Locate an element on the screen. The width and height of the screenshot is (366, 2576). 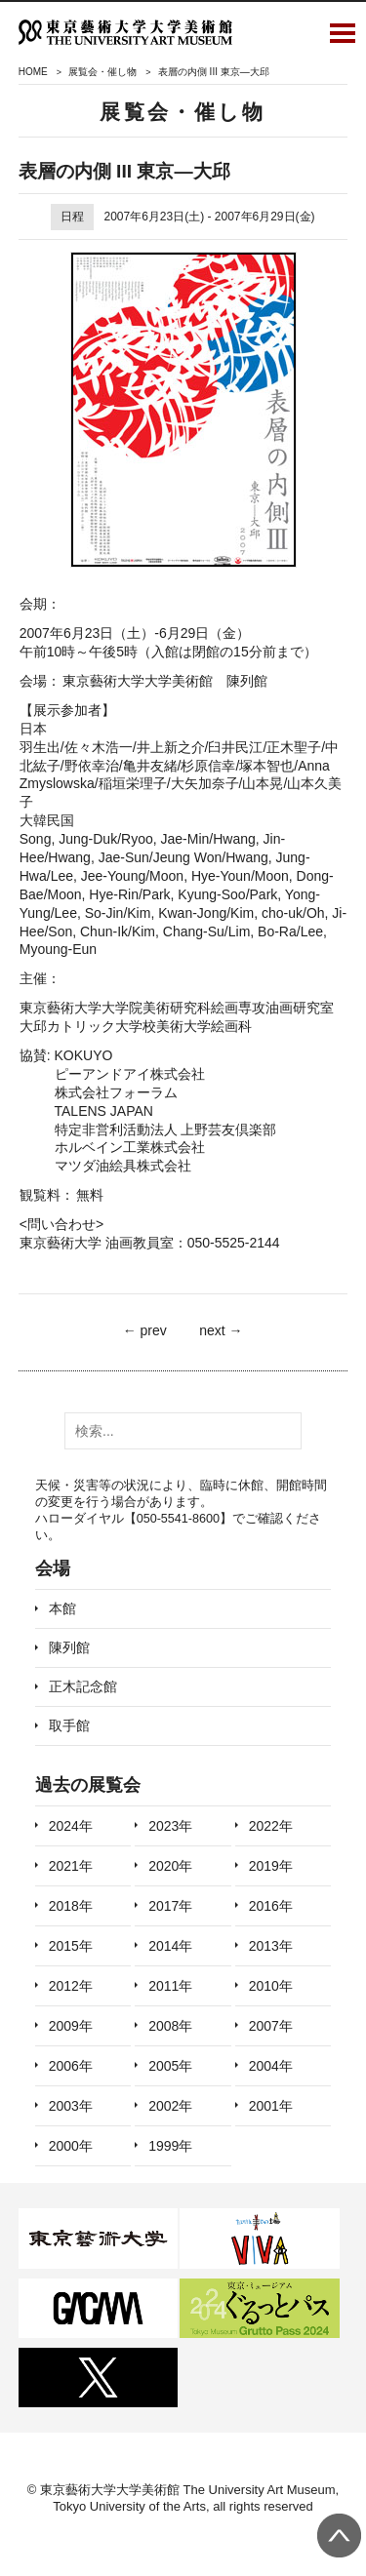
2013年 is located at coordinates (271, 1946).